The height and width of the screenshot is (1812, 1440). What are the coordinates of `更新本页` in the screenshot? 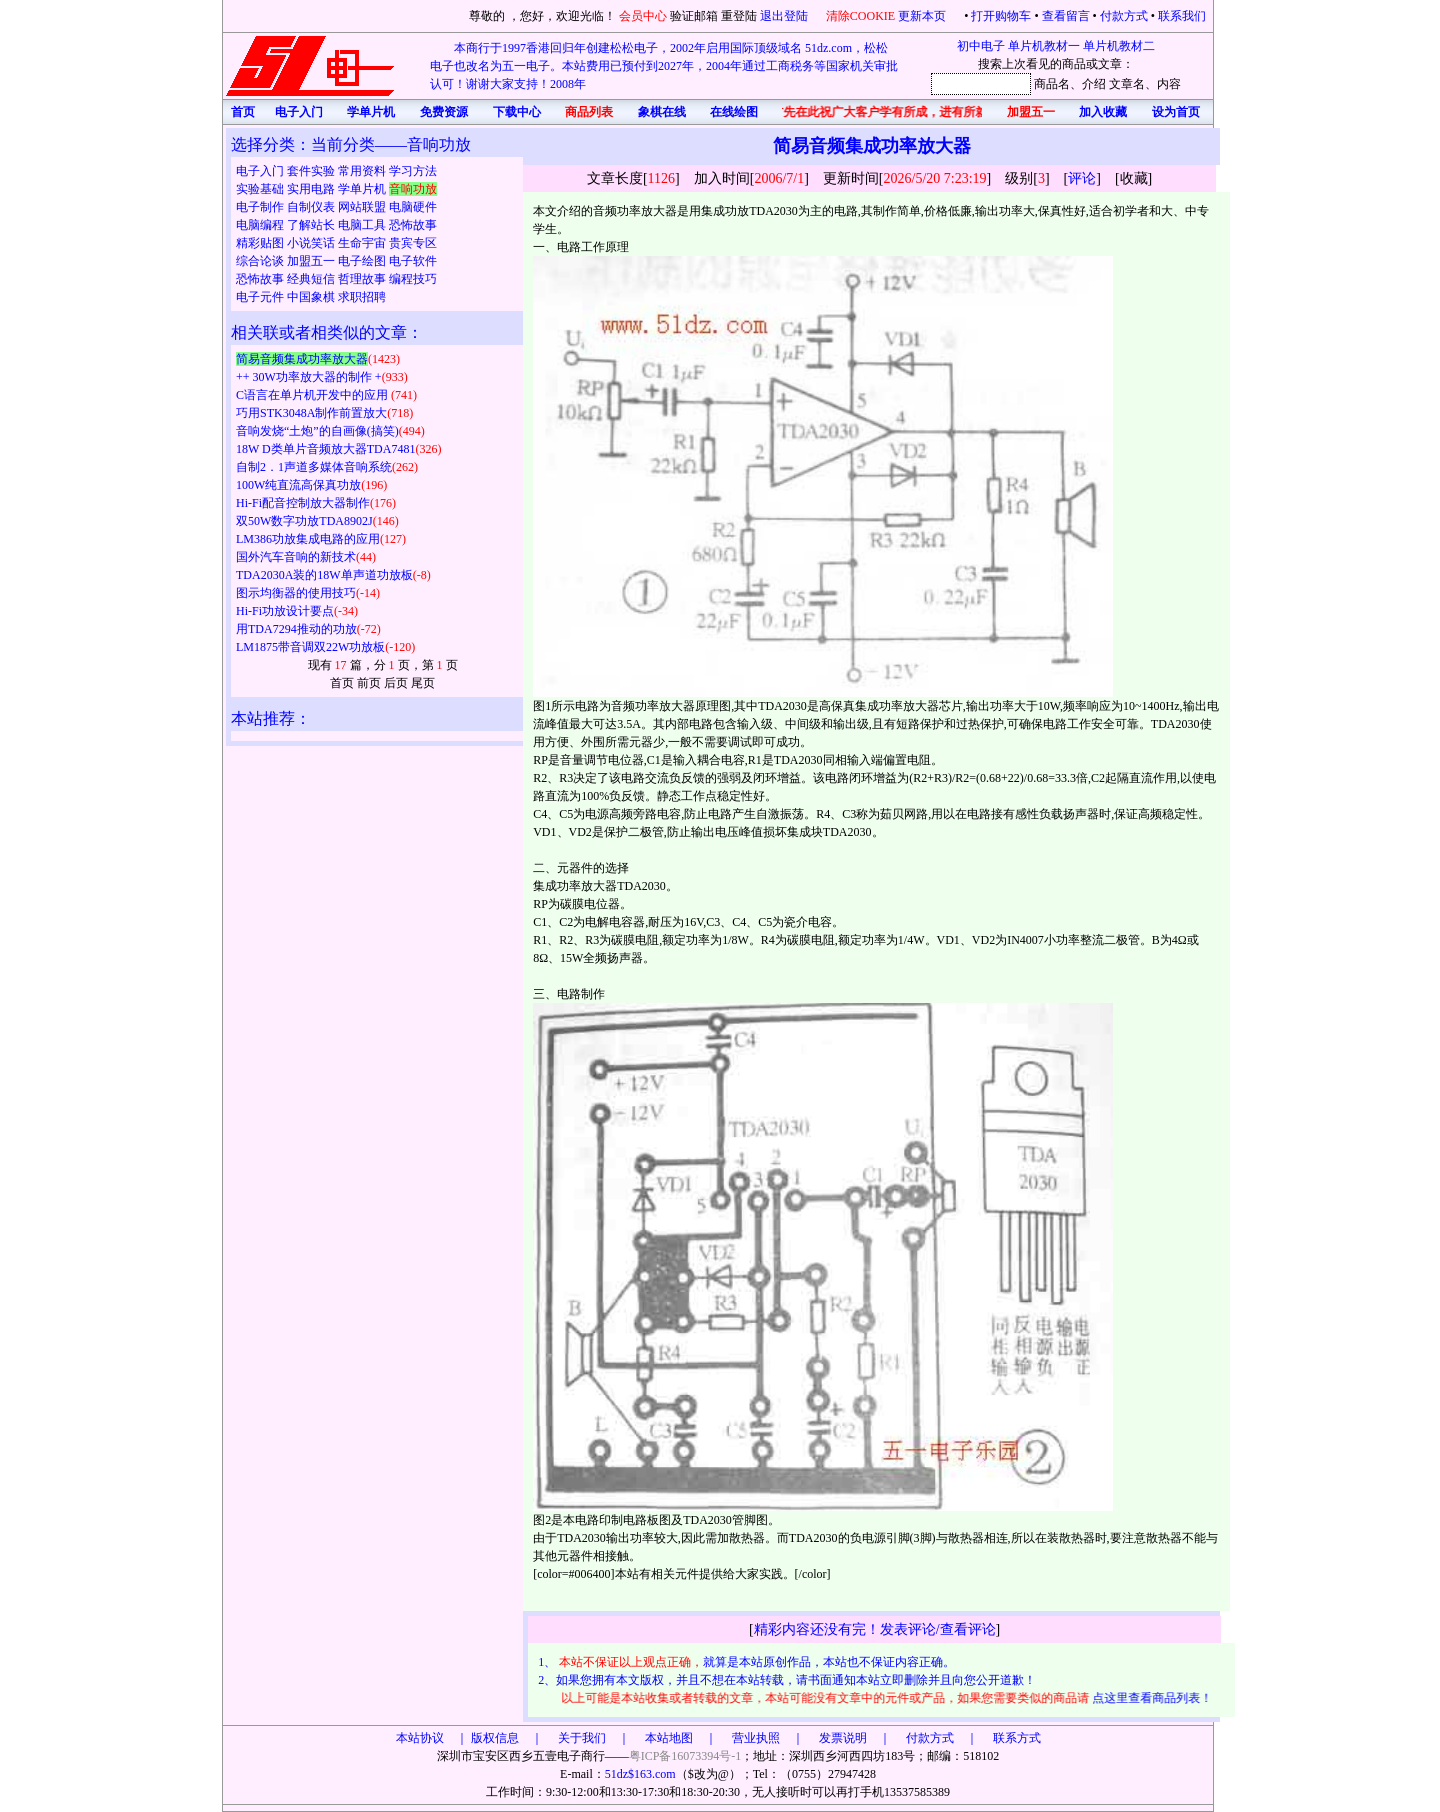 It's located at (923, 16).